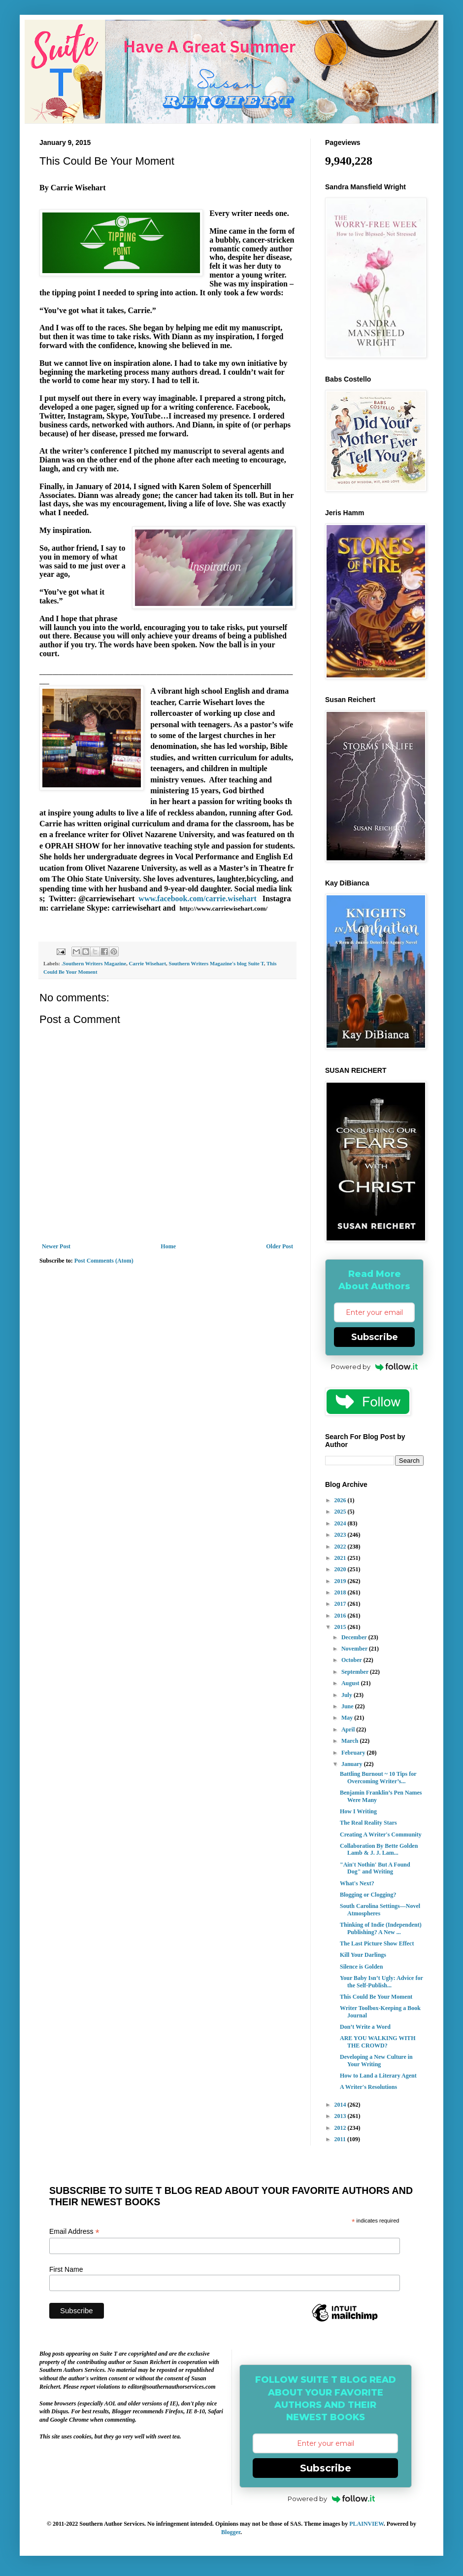  I want to click on November, so click(355, 1648).